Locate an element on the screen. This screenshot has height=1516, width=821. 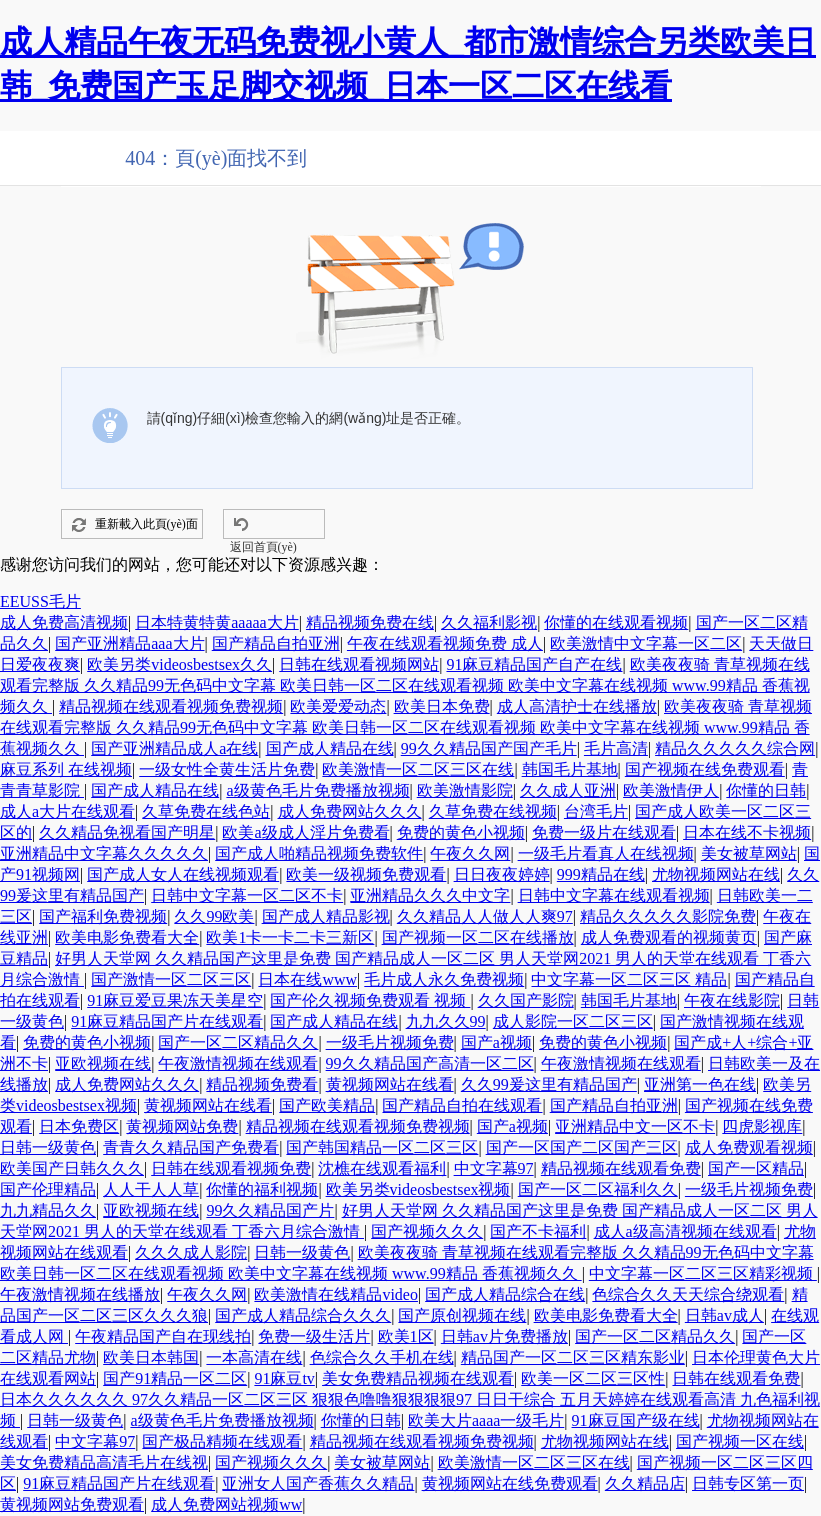
国产成人精品影视 is located at coordinates (326, 916).